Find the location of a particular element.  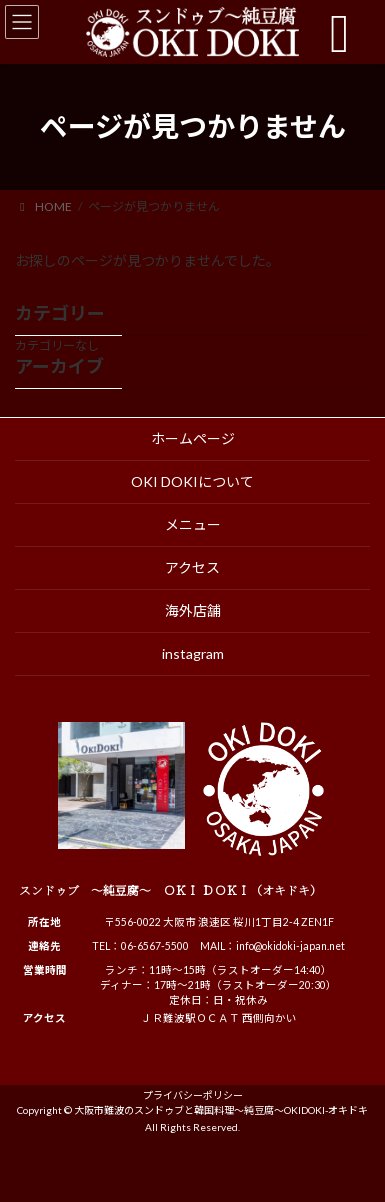

ホームページ is located at coordinates (193, 438).